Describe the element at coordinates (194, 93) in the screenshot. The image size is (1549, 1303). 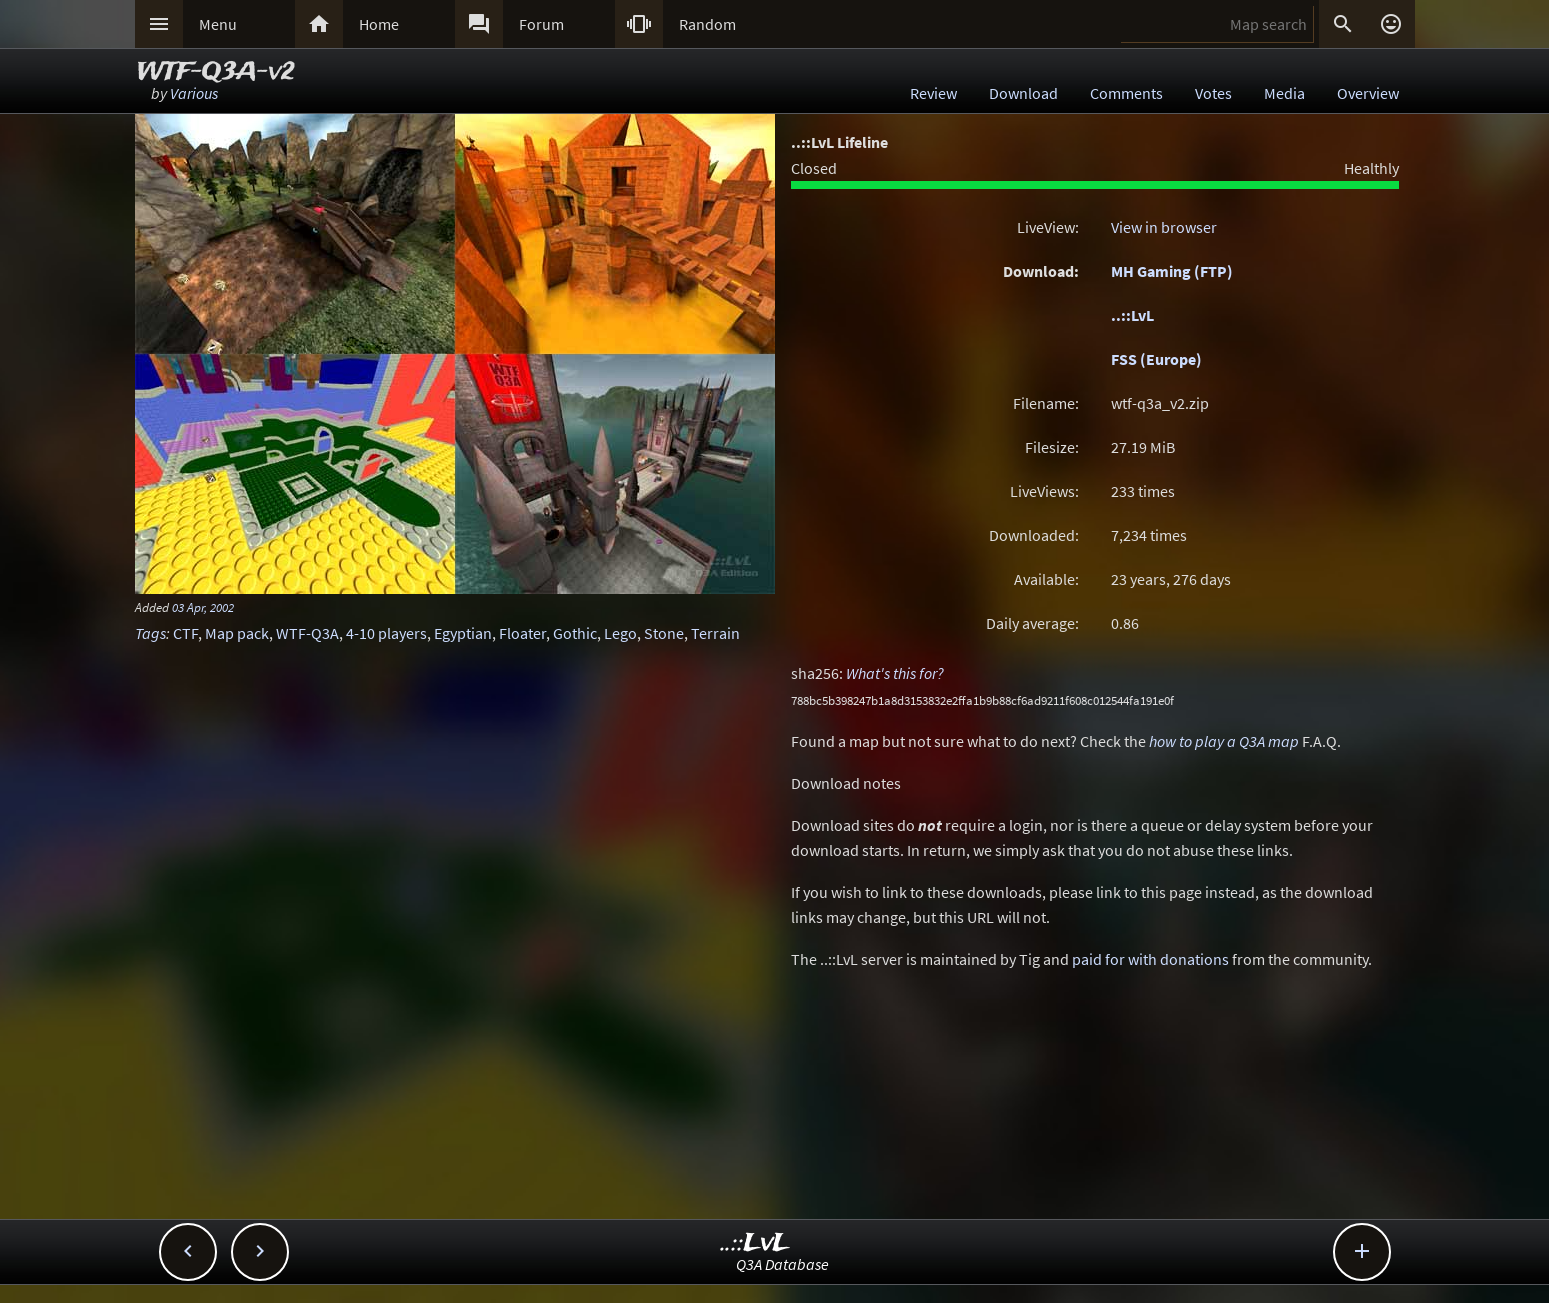
I see `Various` at that location.